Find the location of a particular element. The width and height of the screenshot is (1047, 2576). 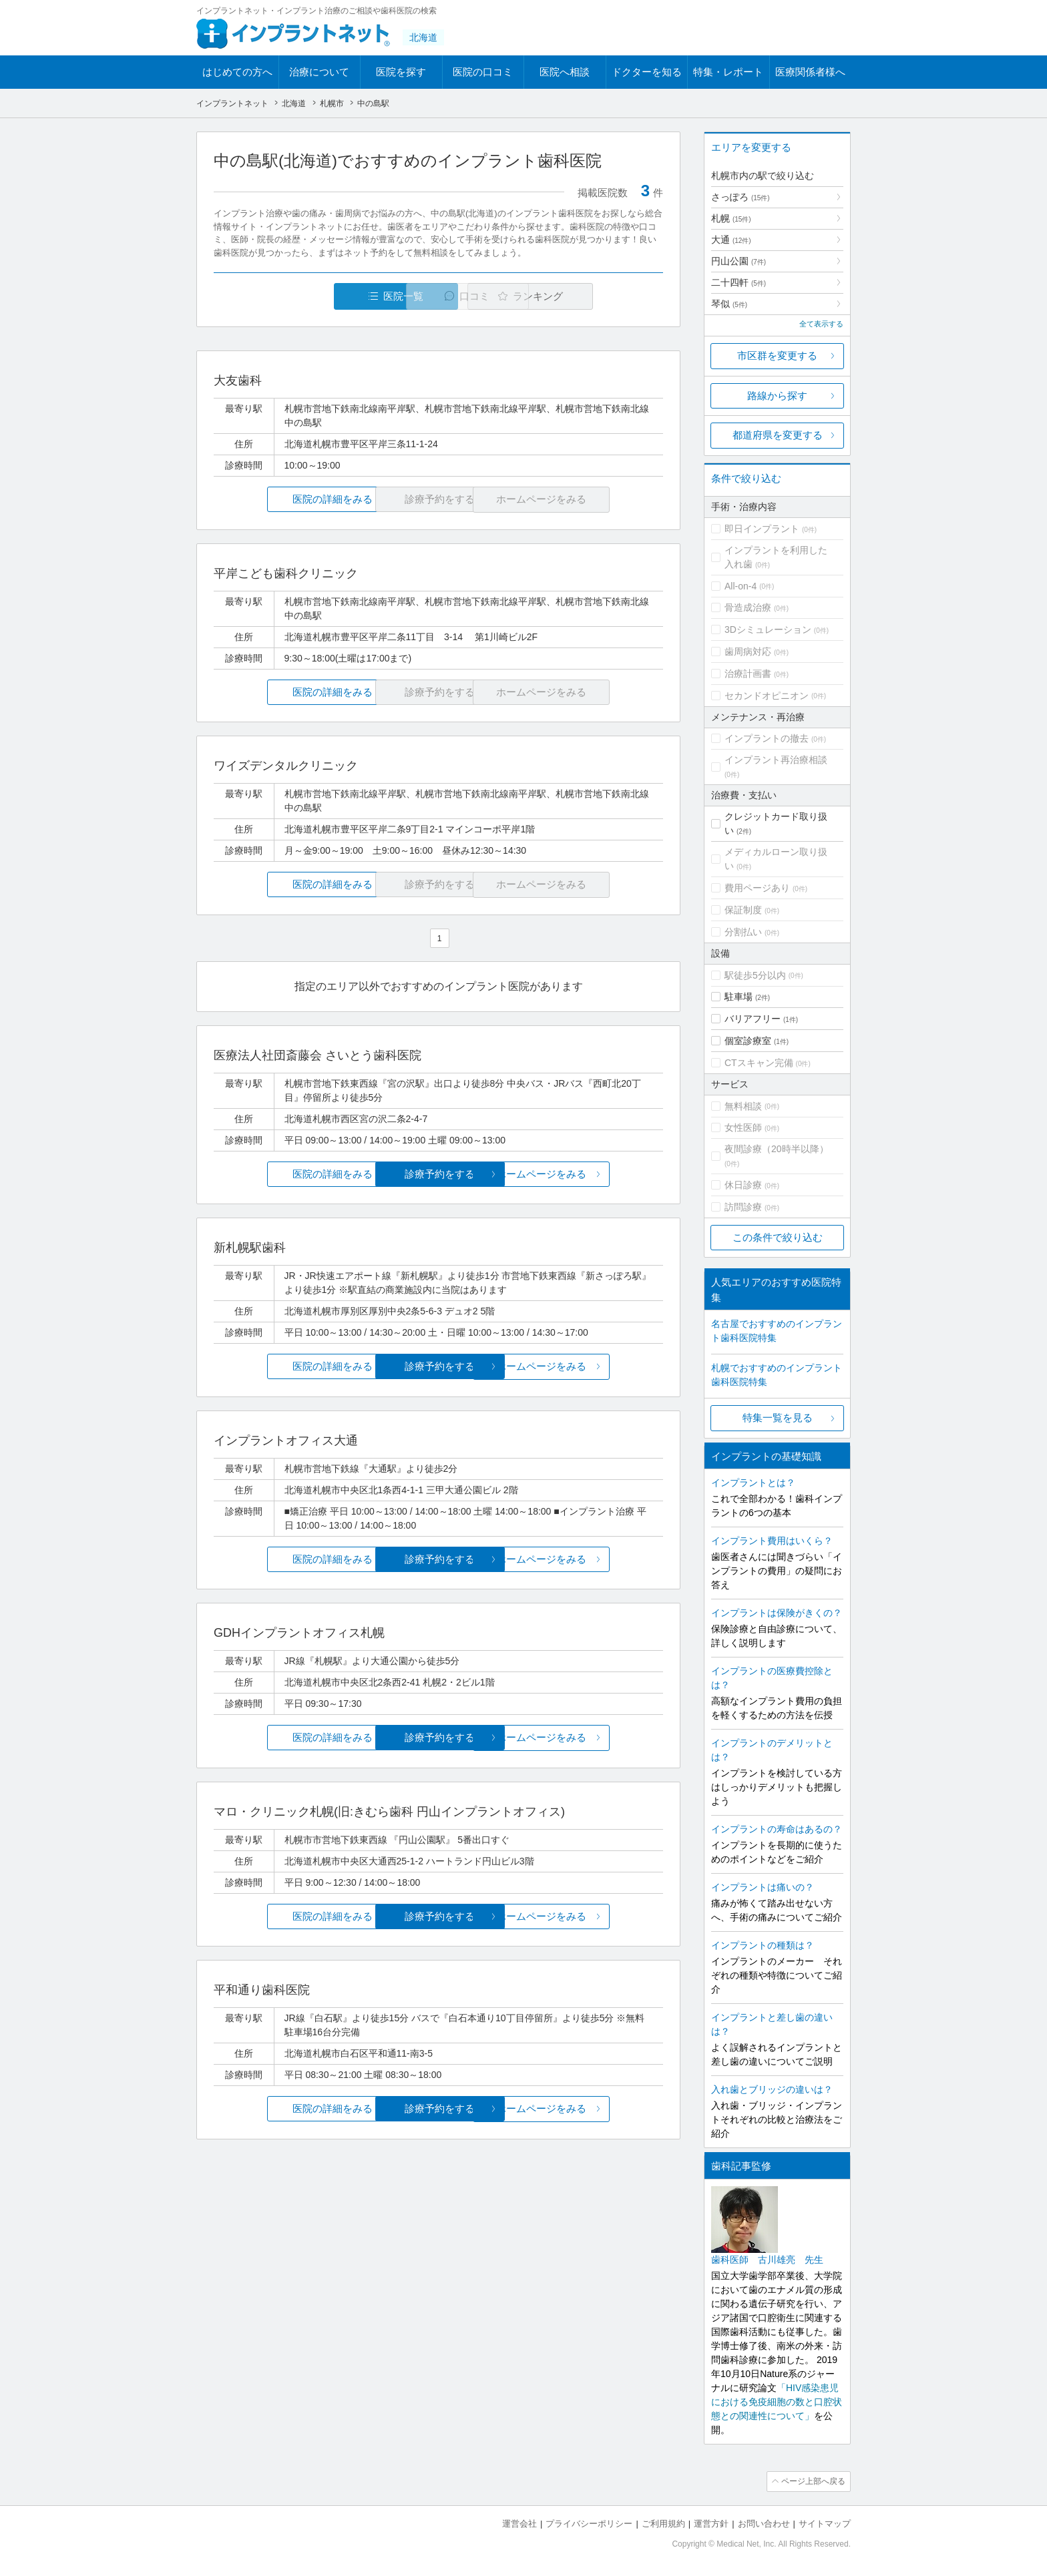

骨造成治療 is located at coordinates (747, 607).